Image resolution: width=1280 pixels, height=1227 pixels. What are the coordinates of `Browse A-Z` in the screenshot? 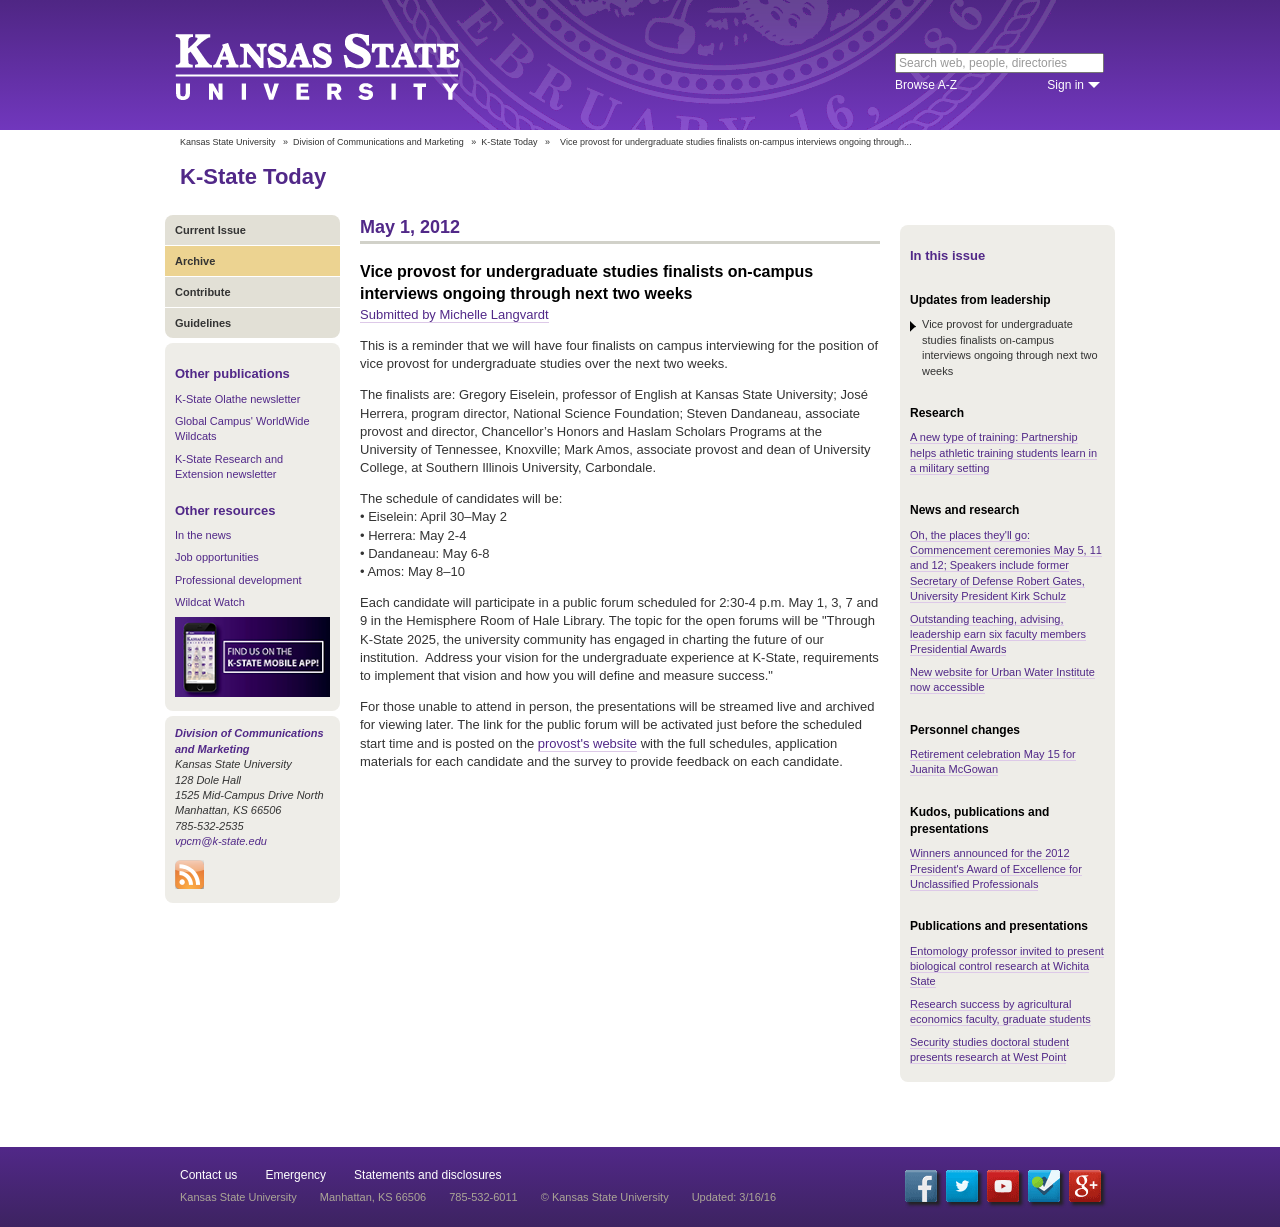 It's located at (926, 85).